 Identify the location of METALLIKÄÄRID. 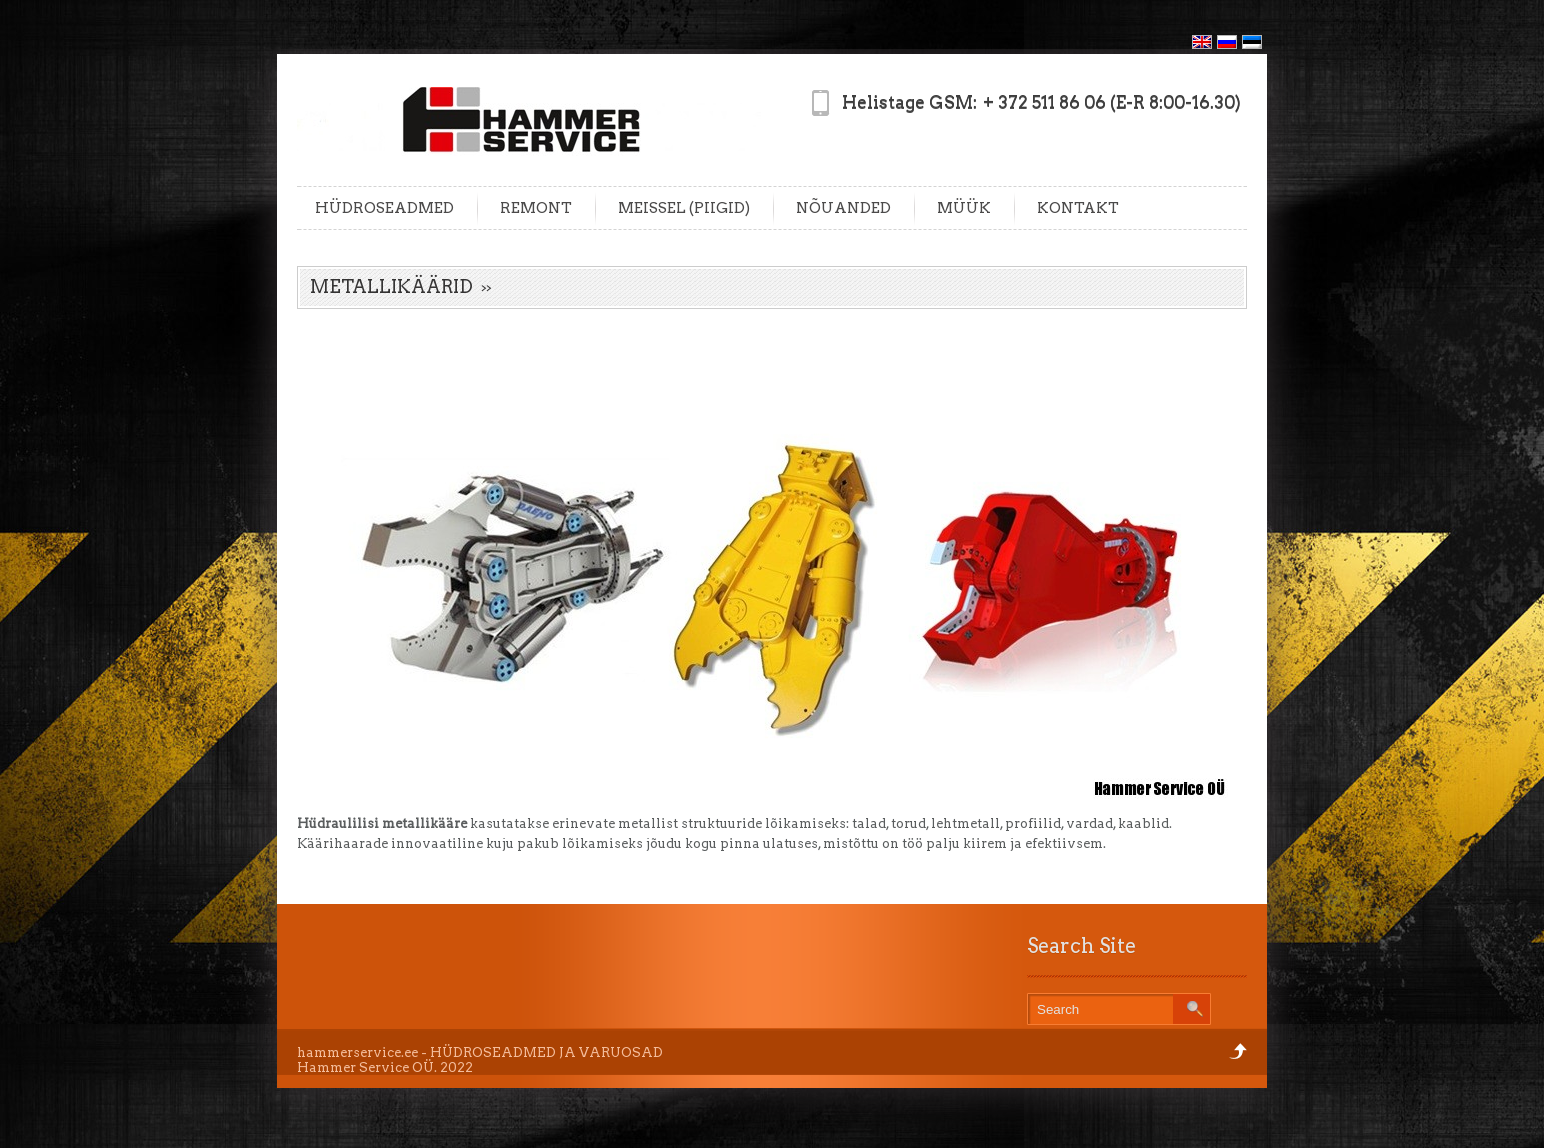
(391, 286).